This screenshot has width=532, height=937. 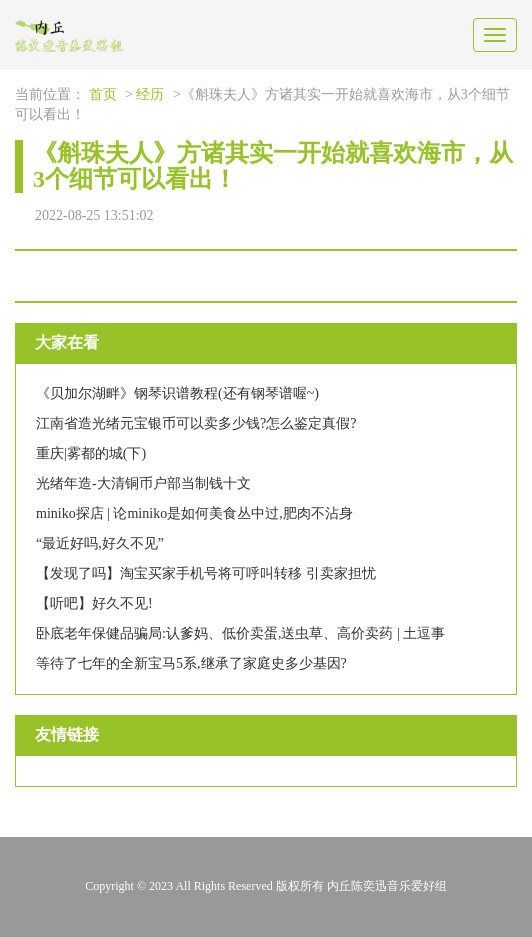 I want to click on 【发现了吗】淘宝买家手机号将可呼叫转移 引卖家担忧, so click(x=206, y=573).